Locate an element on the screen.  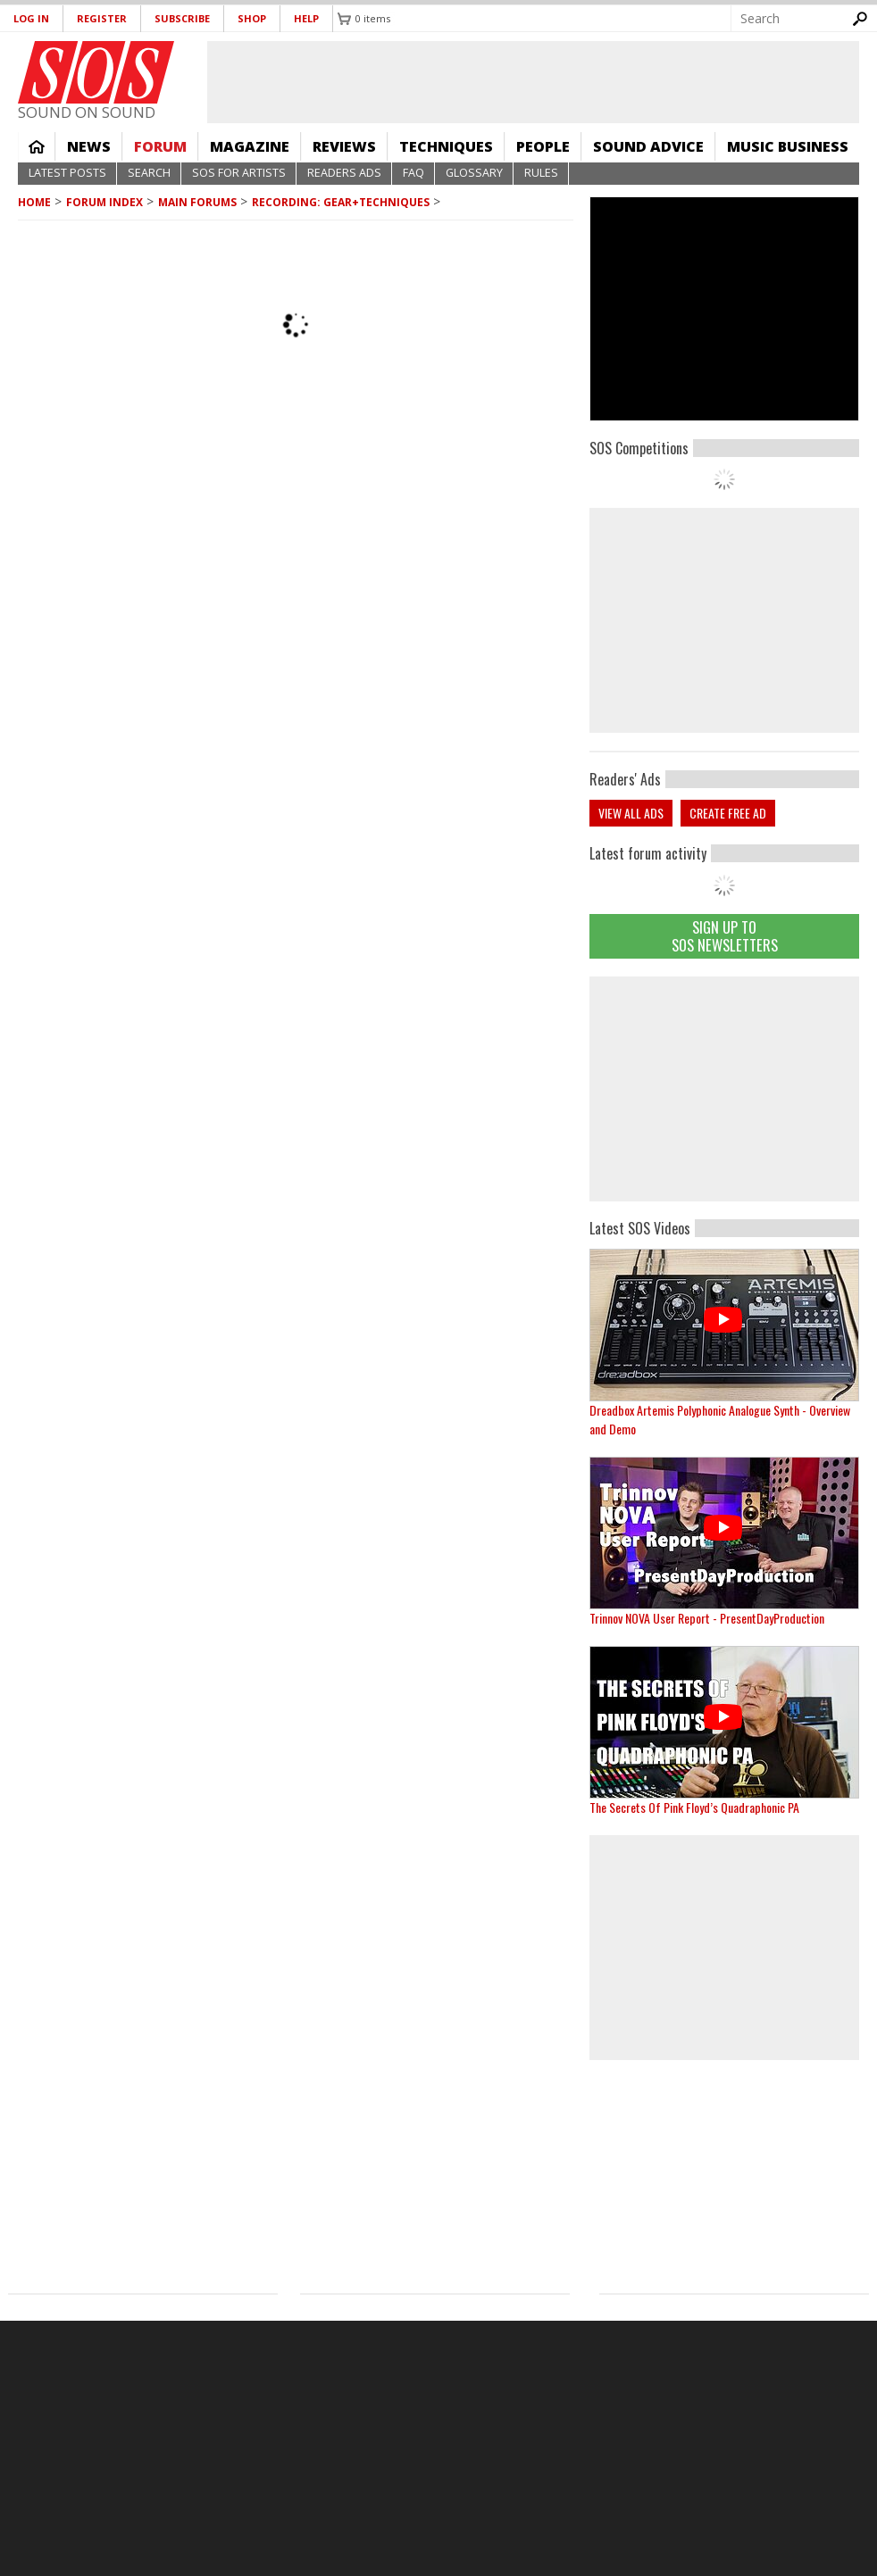
Sound Advice is located at coordinates (648, 146).